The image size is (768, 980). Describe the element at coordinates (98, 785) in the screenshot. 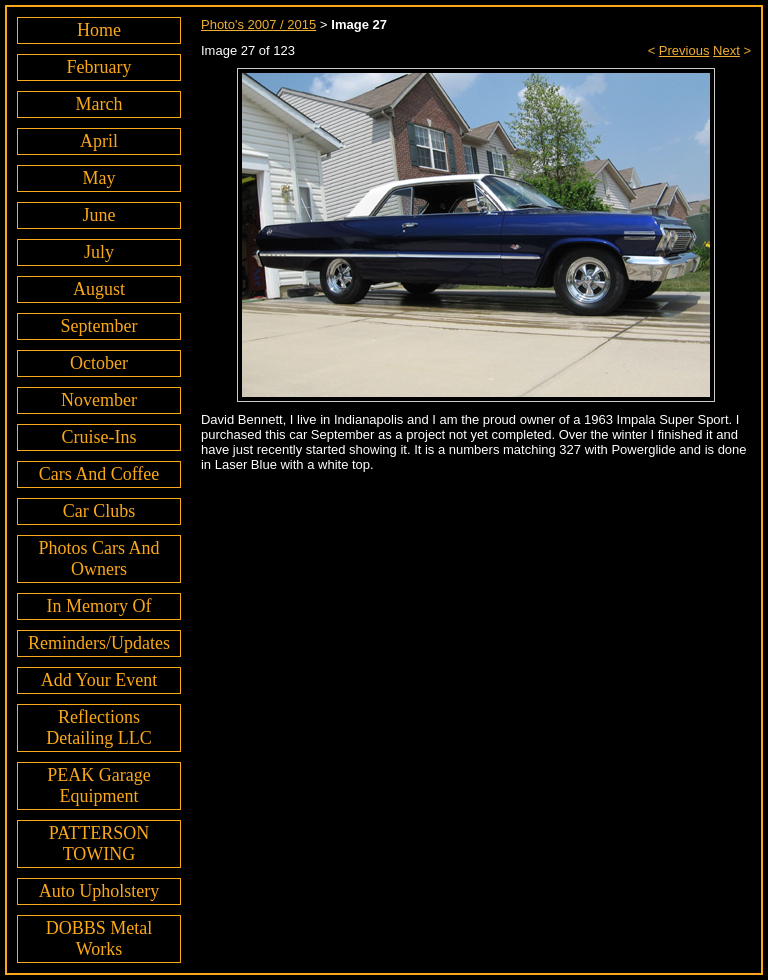

I see `PEAK Garage Equipment` at that location.